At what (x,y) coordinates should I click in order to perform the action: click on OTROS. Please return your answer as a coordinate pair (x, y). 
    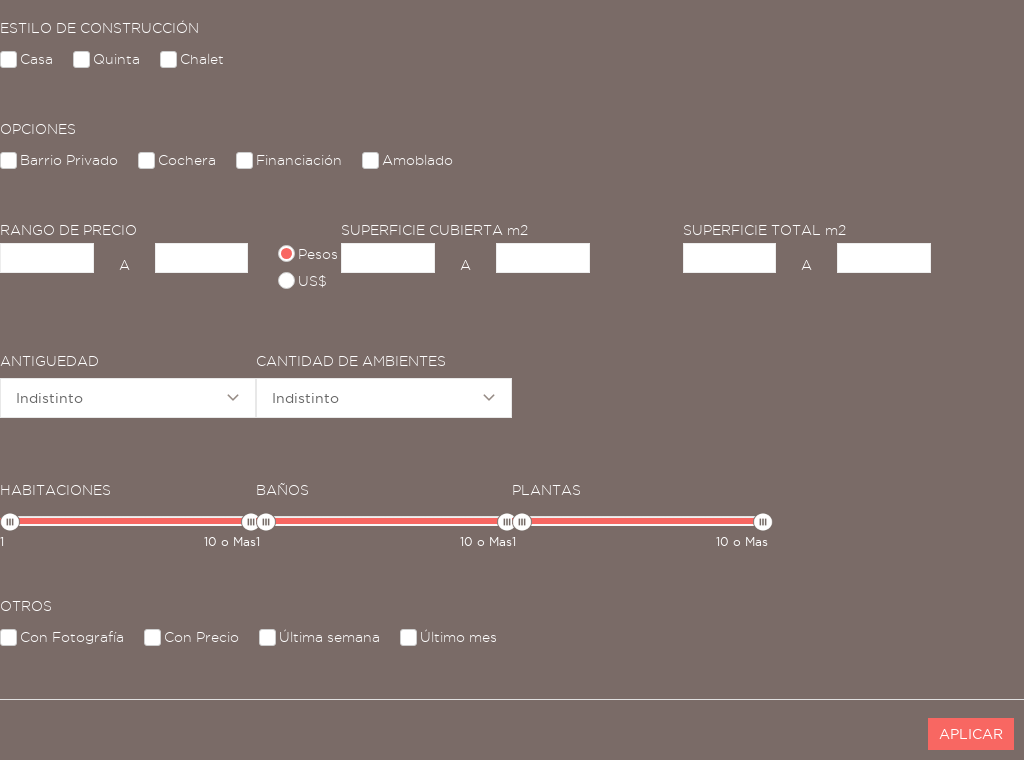
    Looking at the image, I should click on (26, 606).